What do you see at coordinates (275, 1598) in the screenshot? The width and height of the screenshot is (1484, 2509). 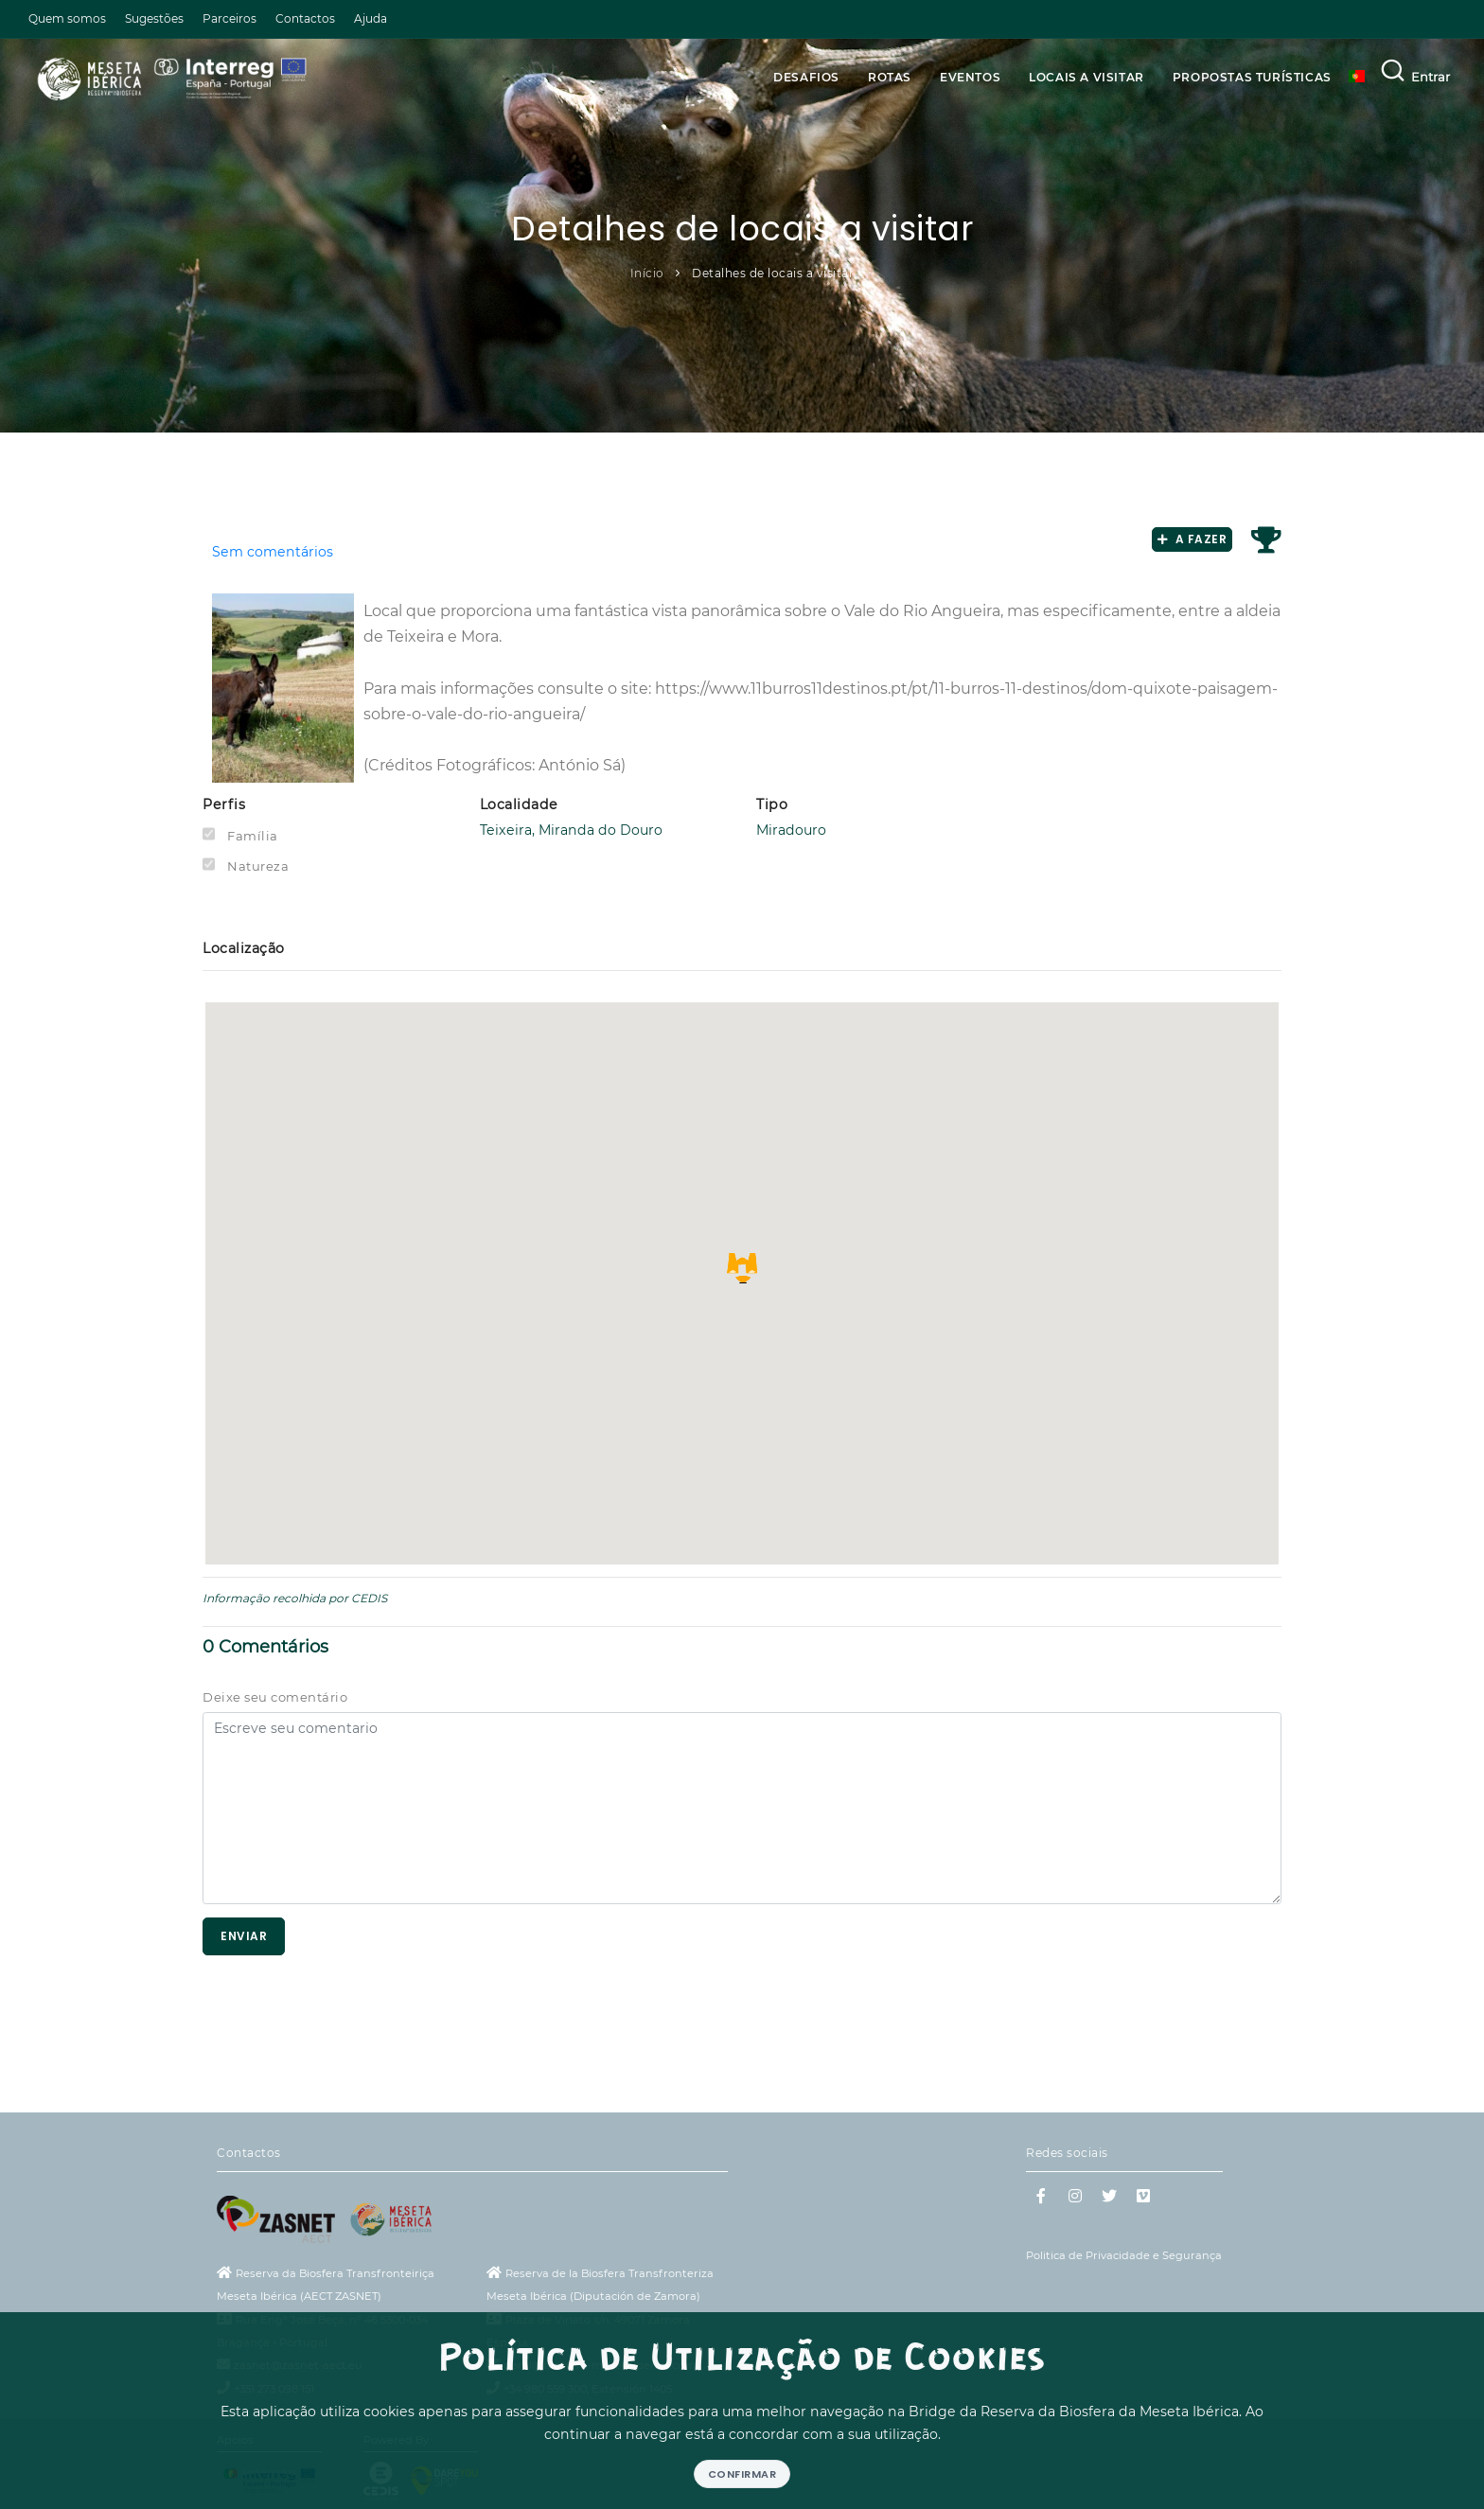 I see `Informação recolhida por` at bounding box center [275, 1598].